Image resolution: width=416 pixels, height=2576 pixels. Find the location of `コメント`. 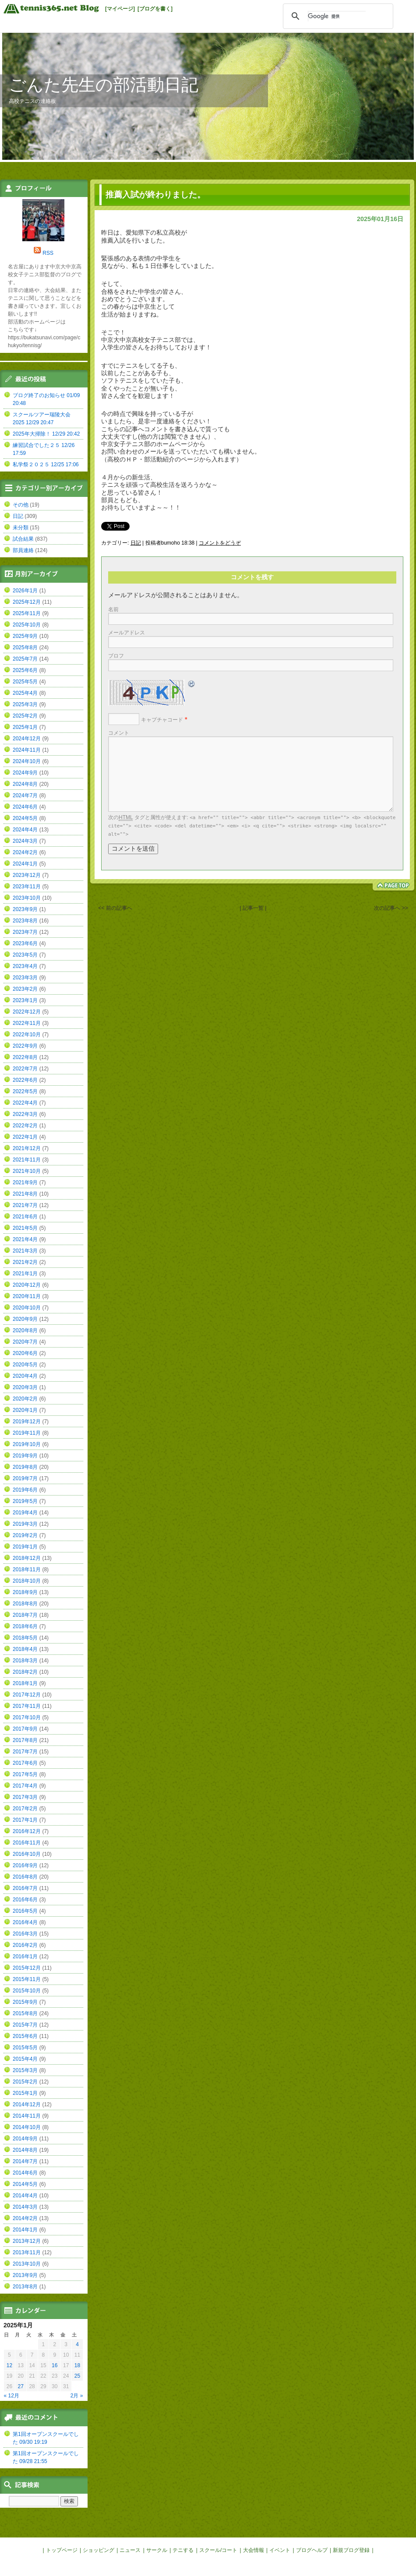

コメント is located at coordinates (118, 733).